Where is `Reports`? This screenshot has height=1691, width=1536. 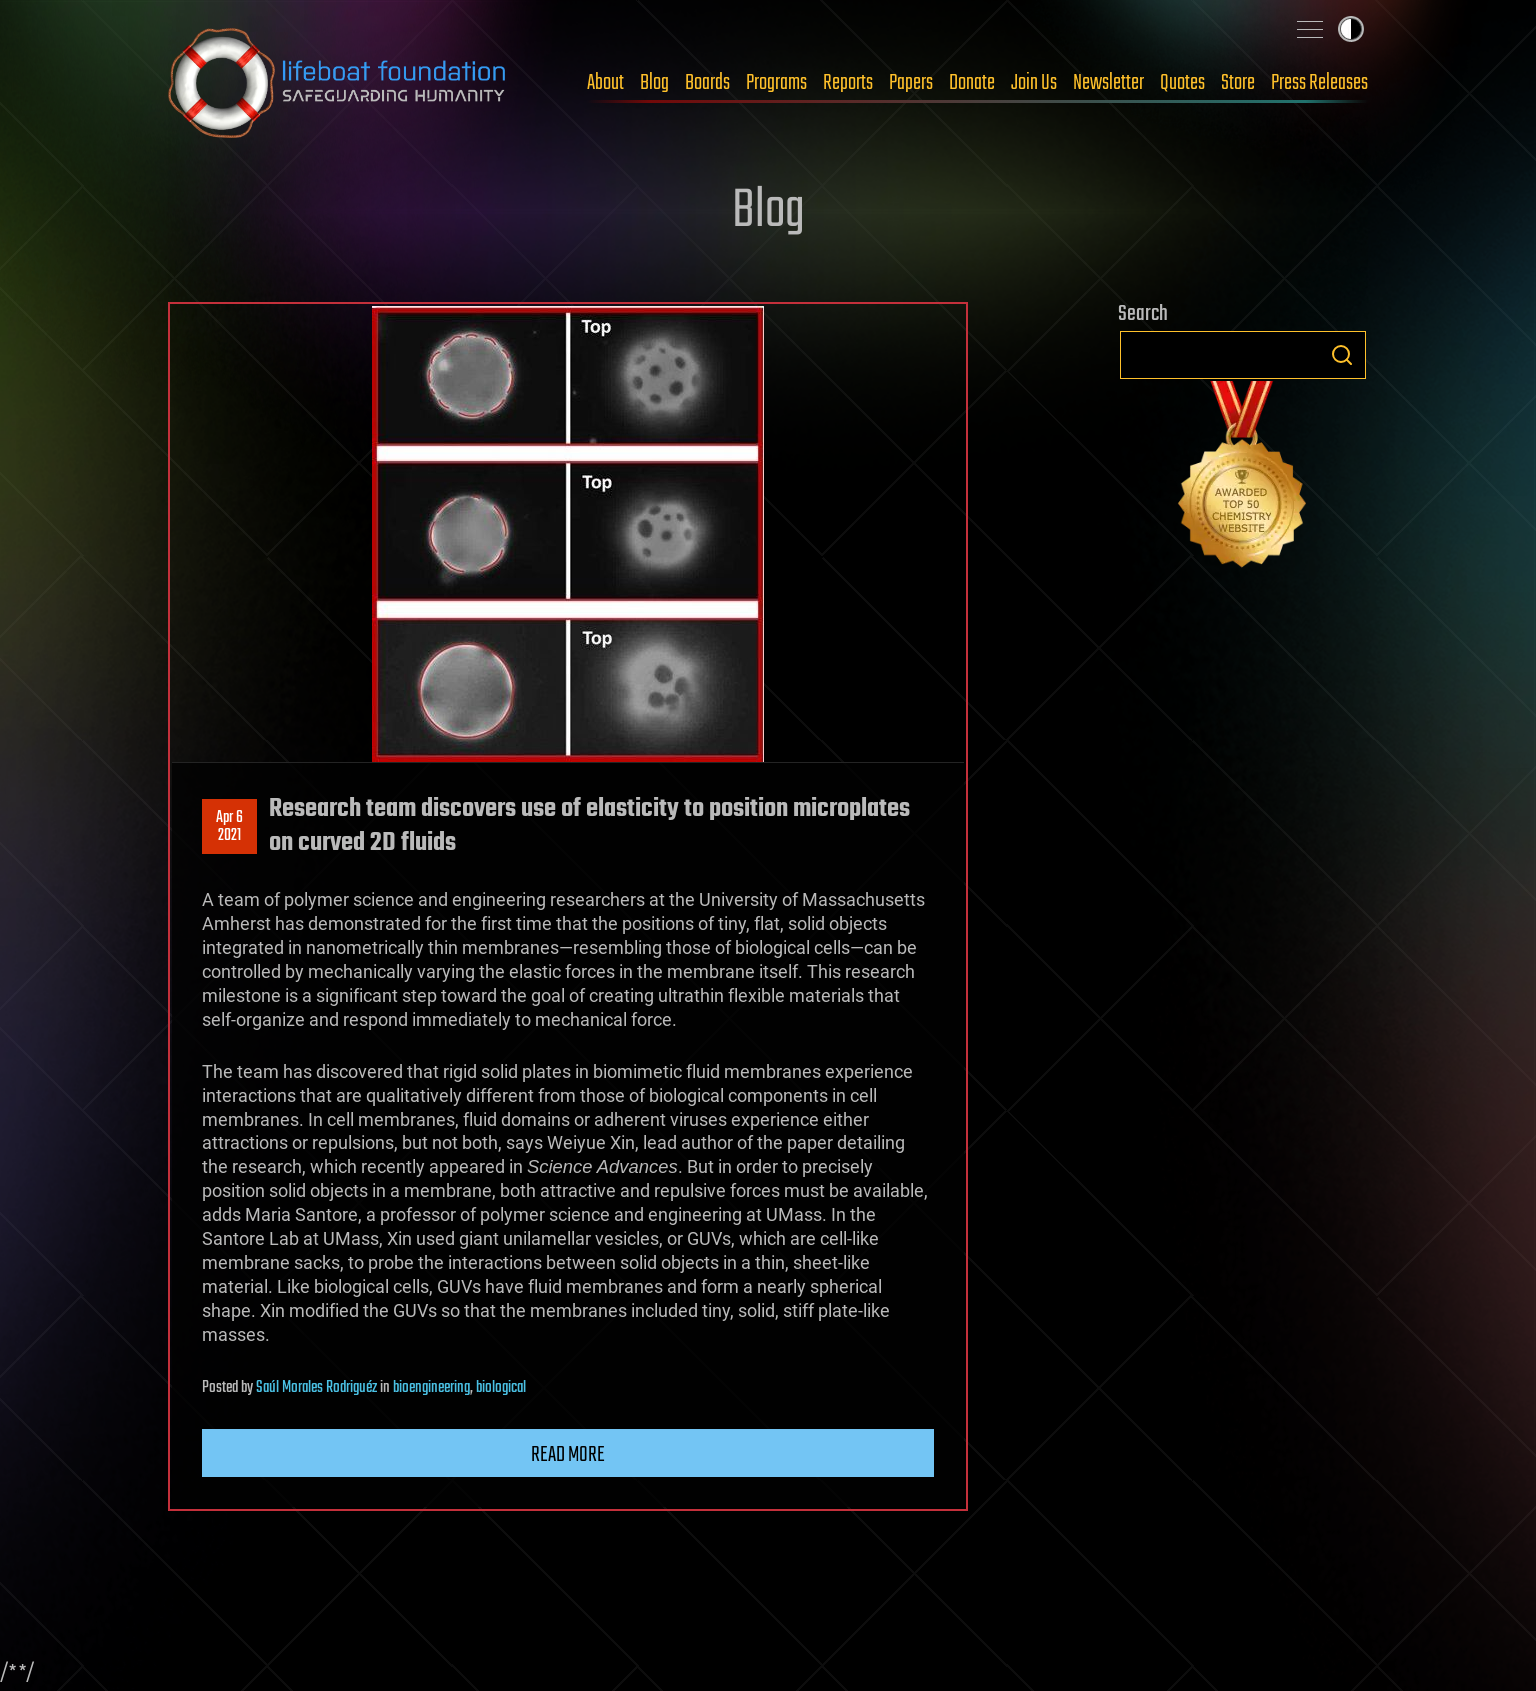 Reports is located at coordinates (848, 83).